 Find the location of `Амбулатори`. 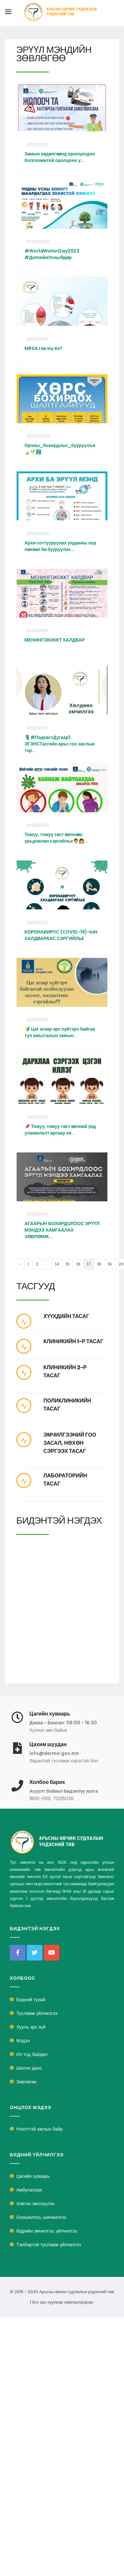

Амбулатори is located at coordinates (29, 2190).